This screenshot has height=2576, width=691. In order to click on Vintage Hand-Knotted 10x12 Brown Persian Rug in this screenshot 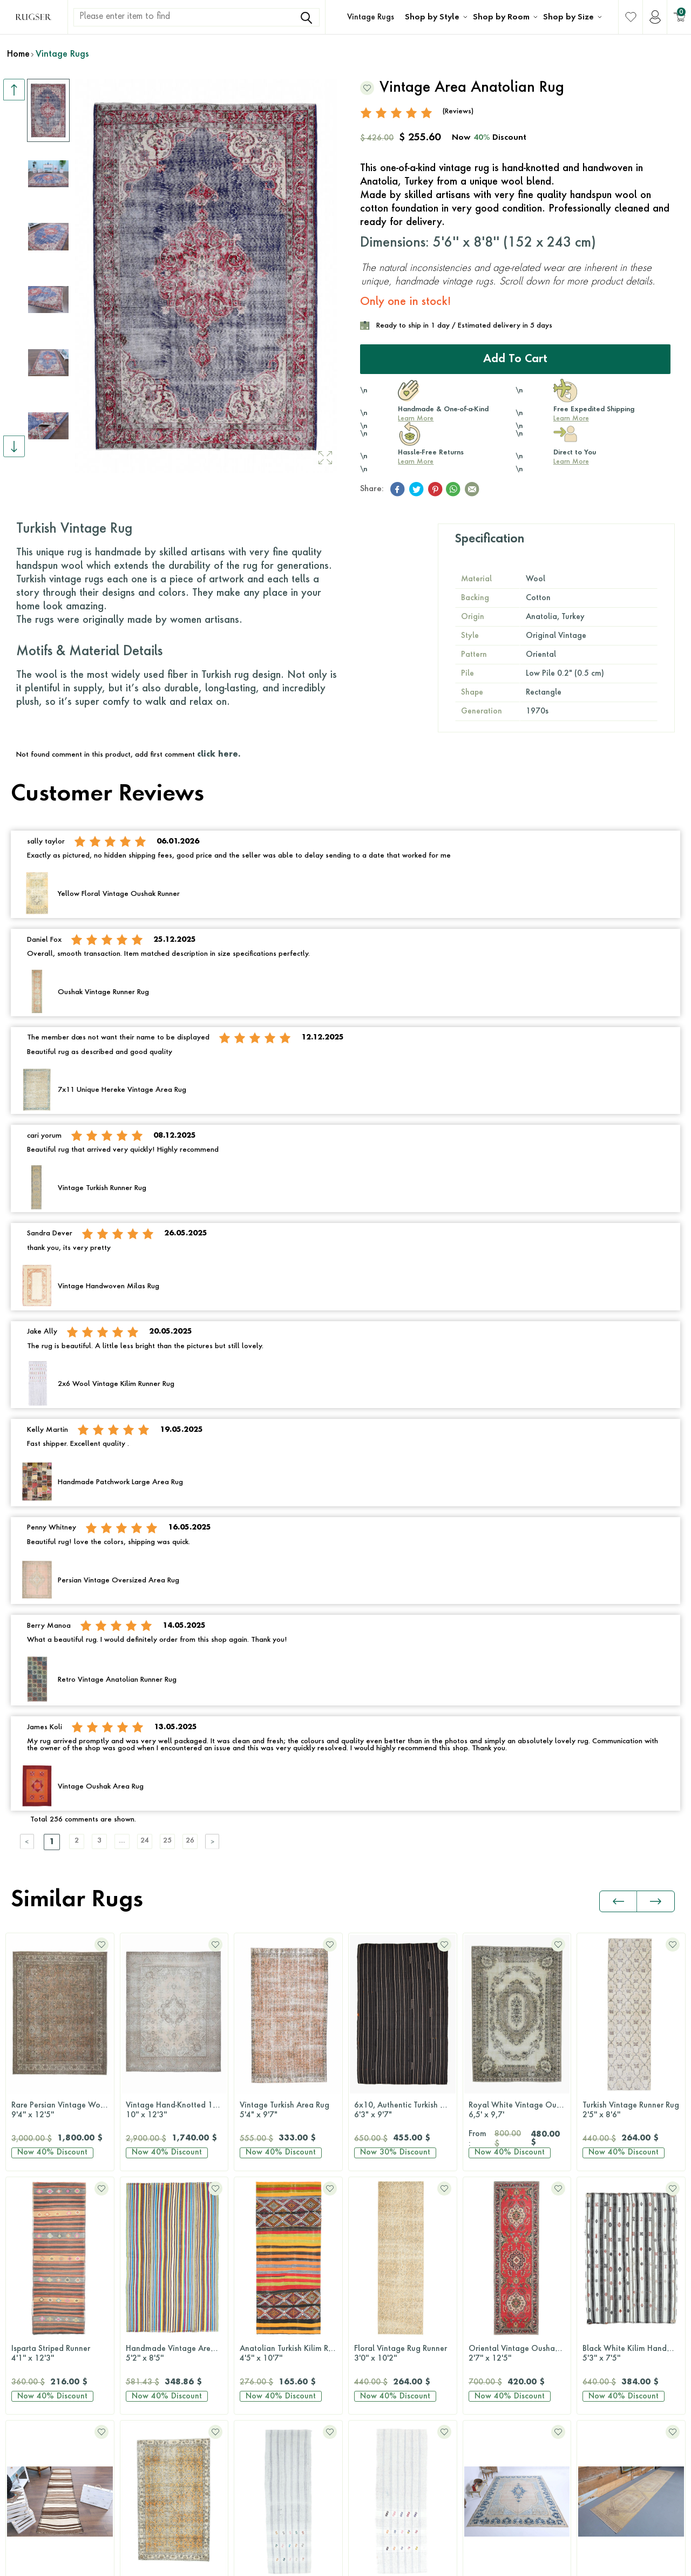, I will do `click(62, 2109)`.